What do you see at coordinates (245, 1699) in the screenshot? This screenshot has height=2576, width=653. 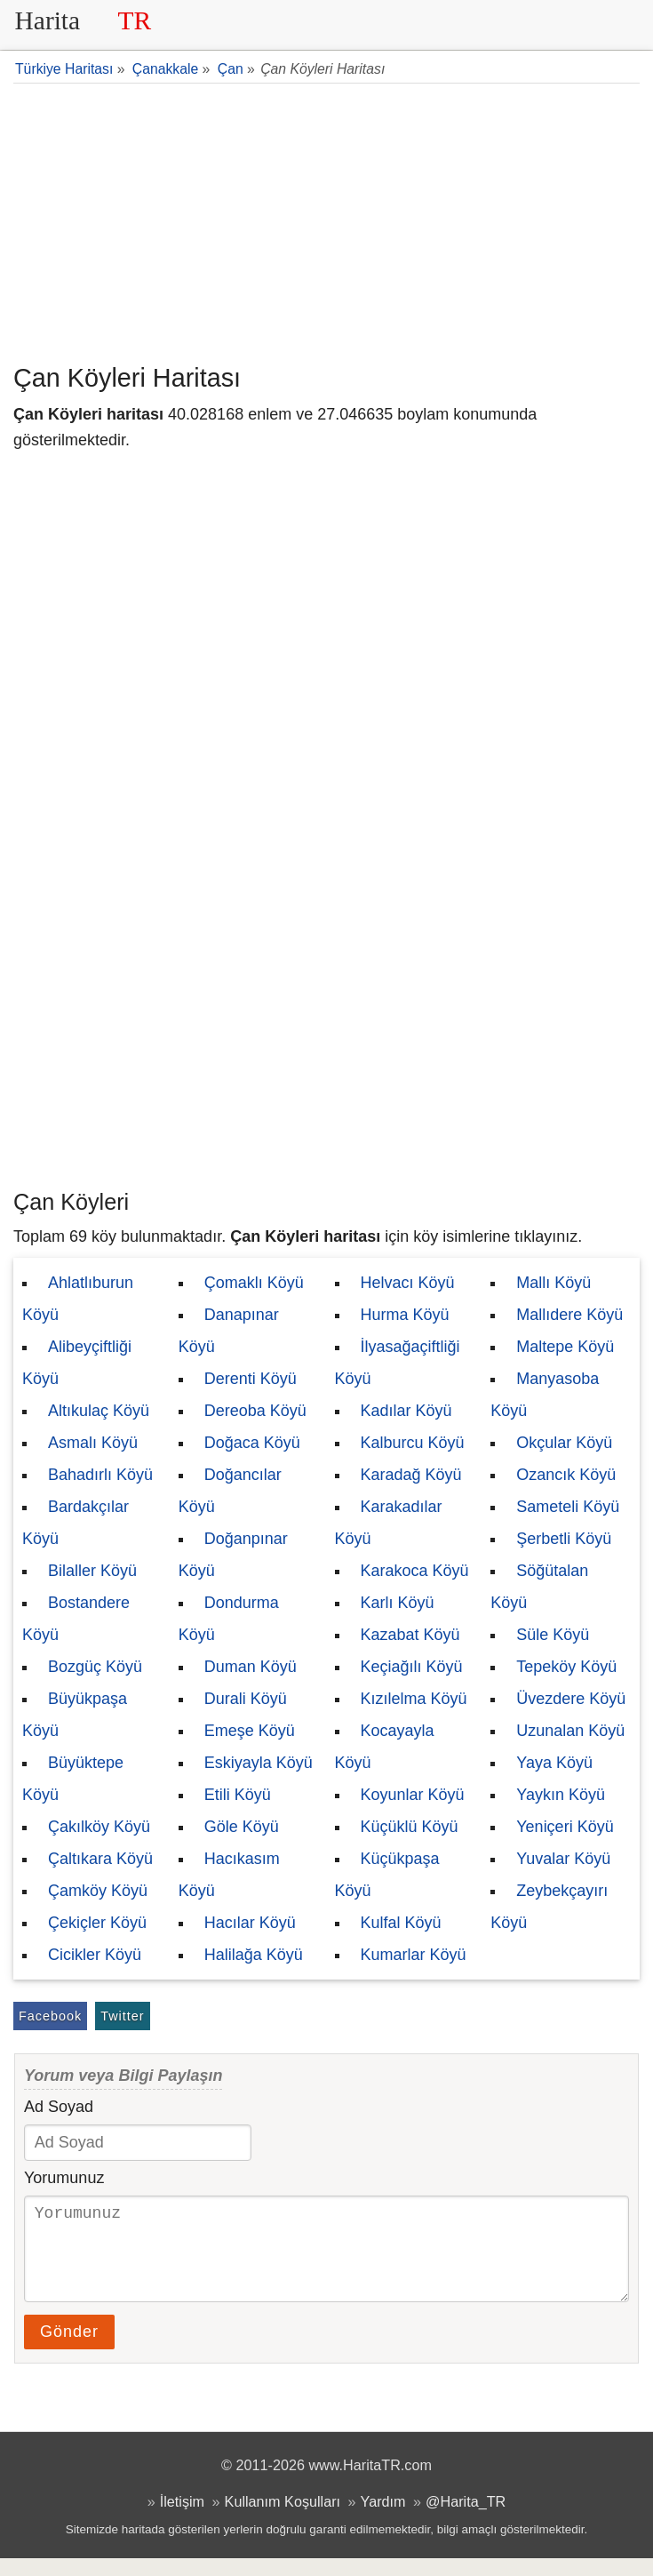 I see `Durali Köyü` at bounding box center [245, 1699].